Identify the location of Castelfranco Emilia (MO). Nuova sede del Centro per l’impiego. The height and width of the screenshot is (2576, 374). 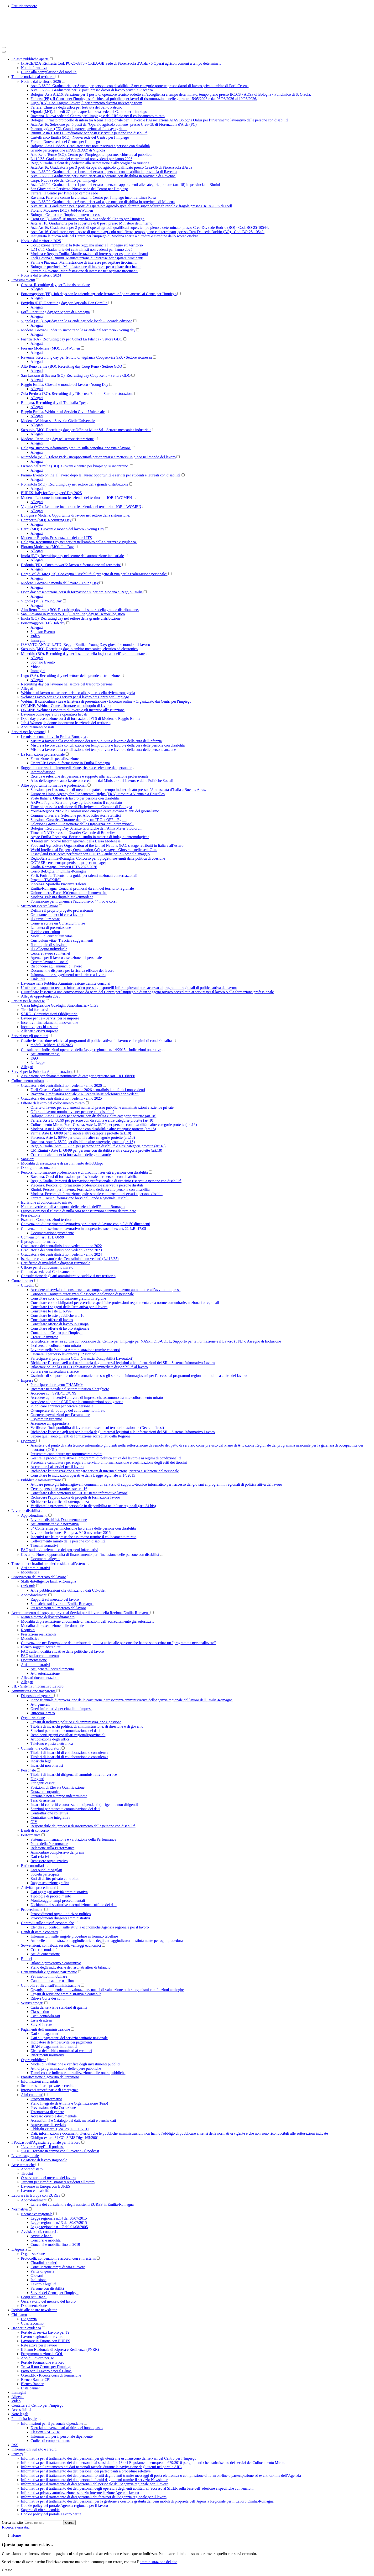
(80, 137).